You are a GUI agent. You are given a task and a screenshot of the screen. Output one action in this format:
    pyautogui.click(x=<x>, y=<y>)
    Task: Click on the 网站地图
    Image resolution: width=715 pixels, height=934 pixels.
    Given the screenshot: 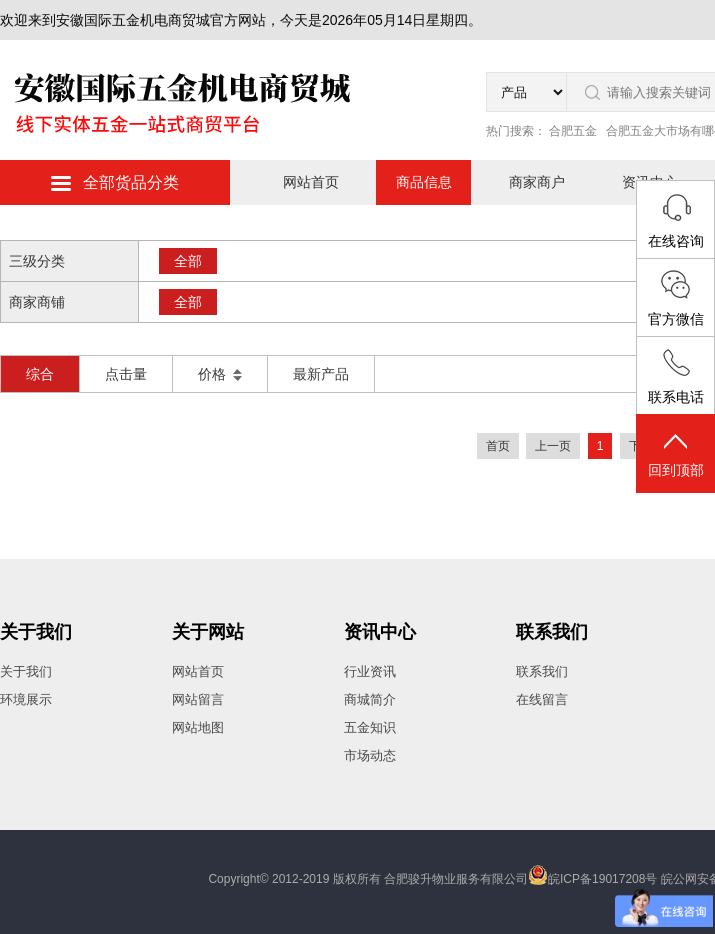 What is the action you would take?
    pyautogui.click(x=198, y=727)
    